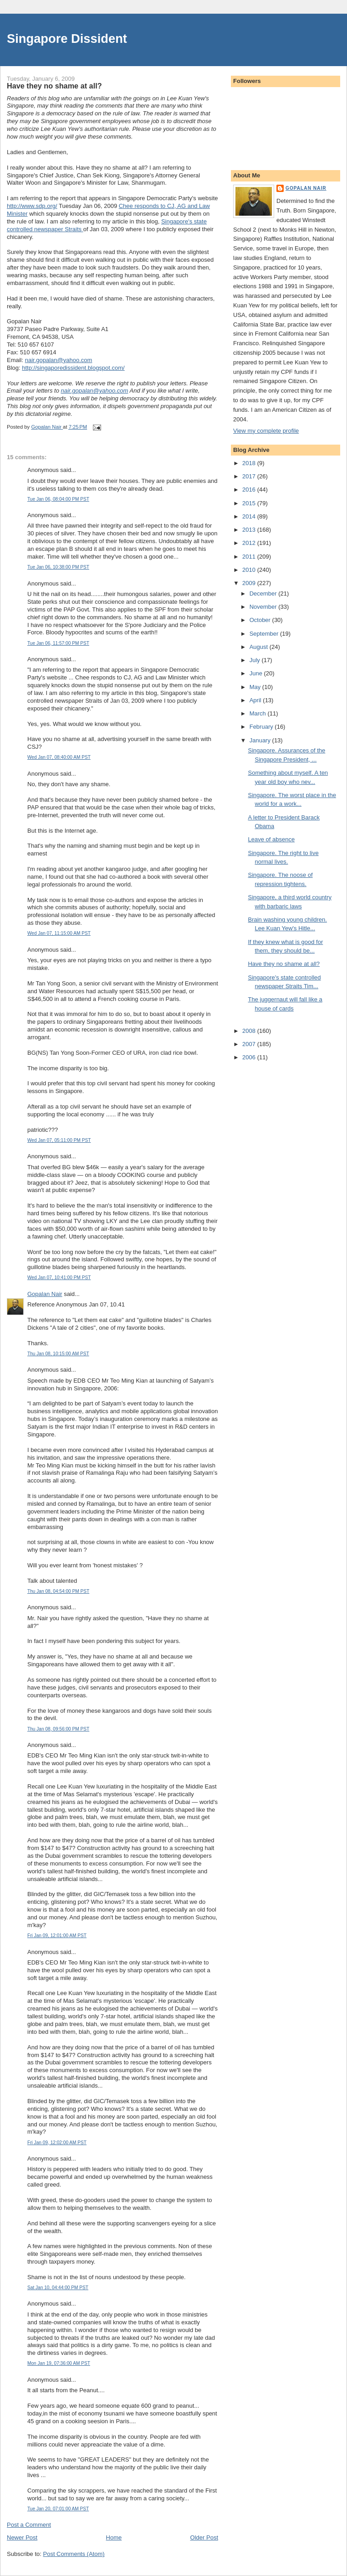 This screenshot has height=2576, width=347. I want to click on View my complete profile, so click(266, 430).